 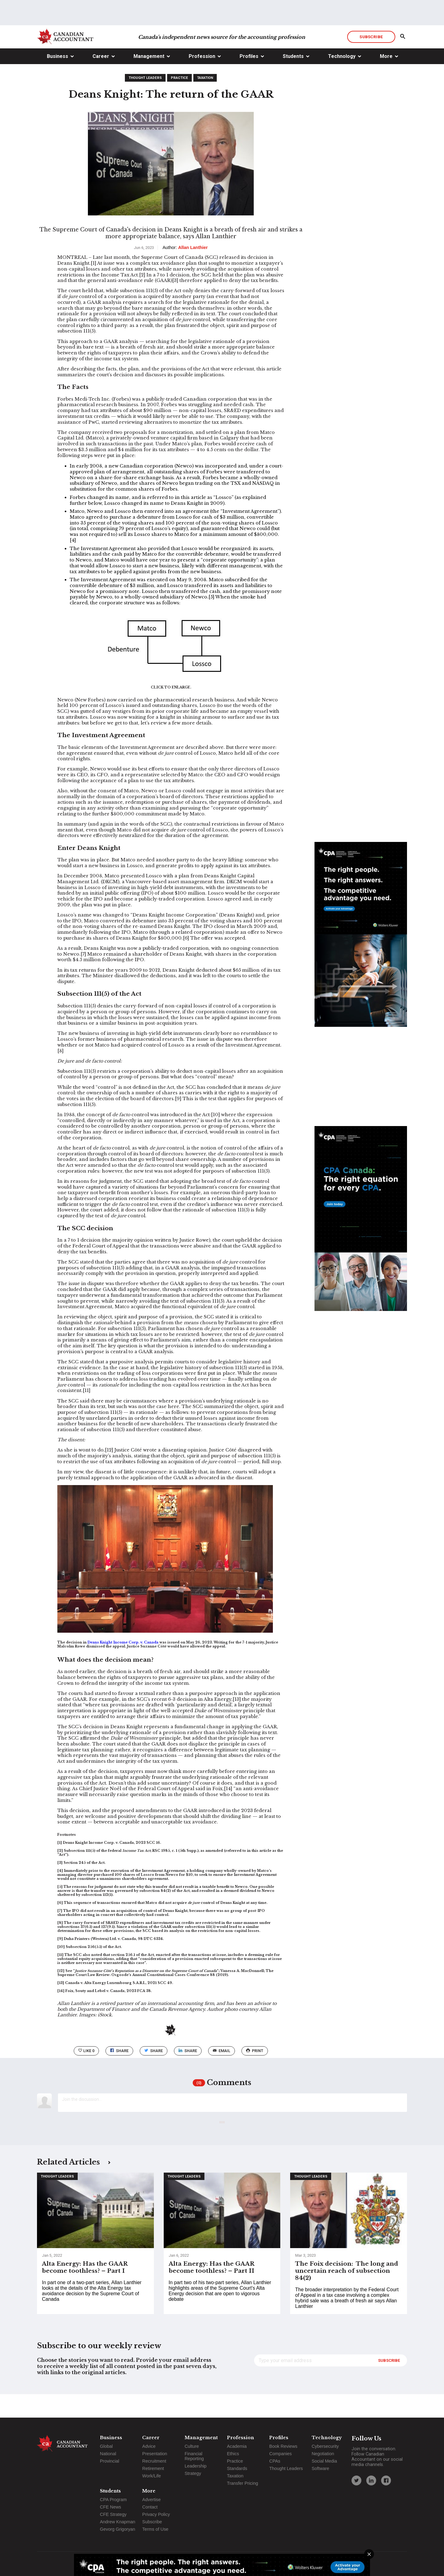 I want to click on Software, so click(x=320, y=2468).